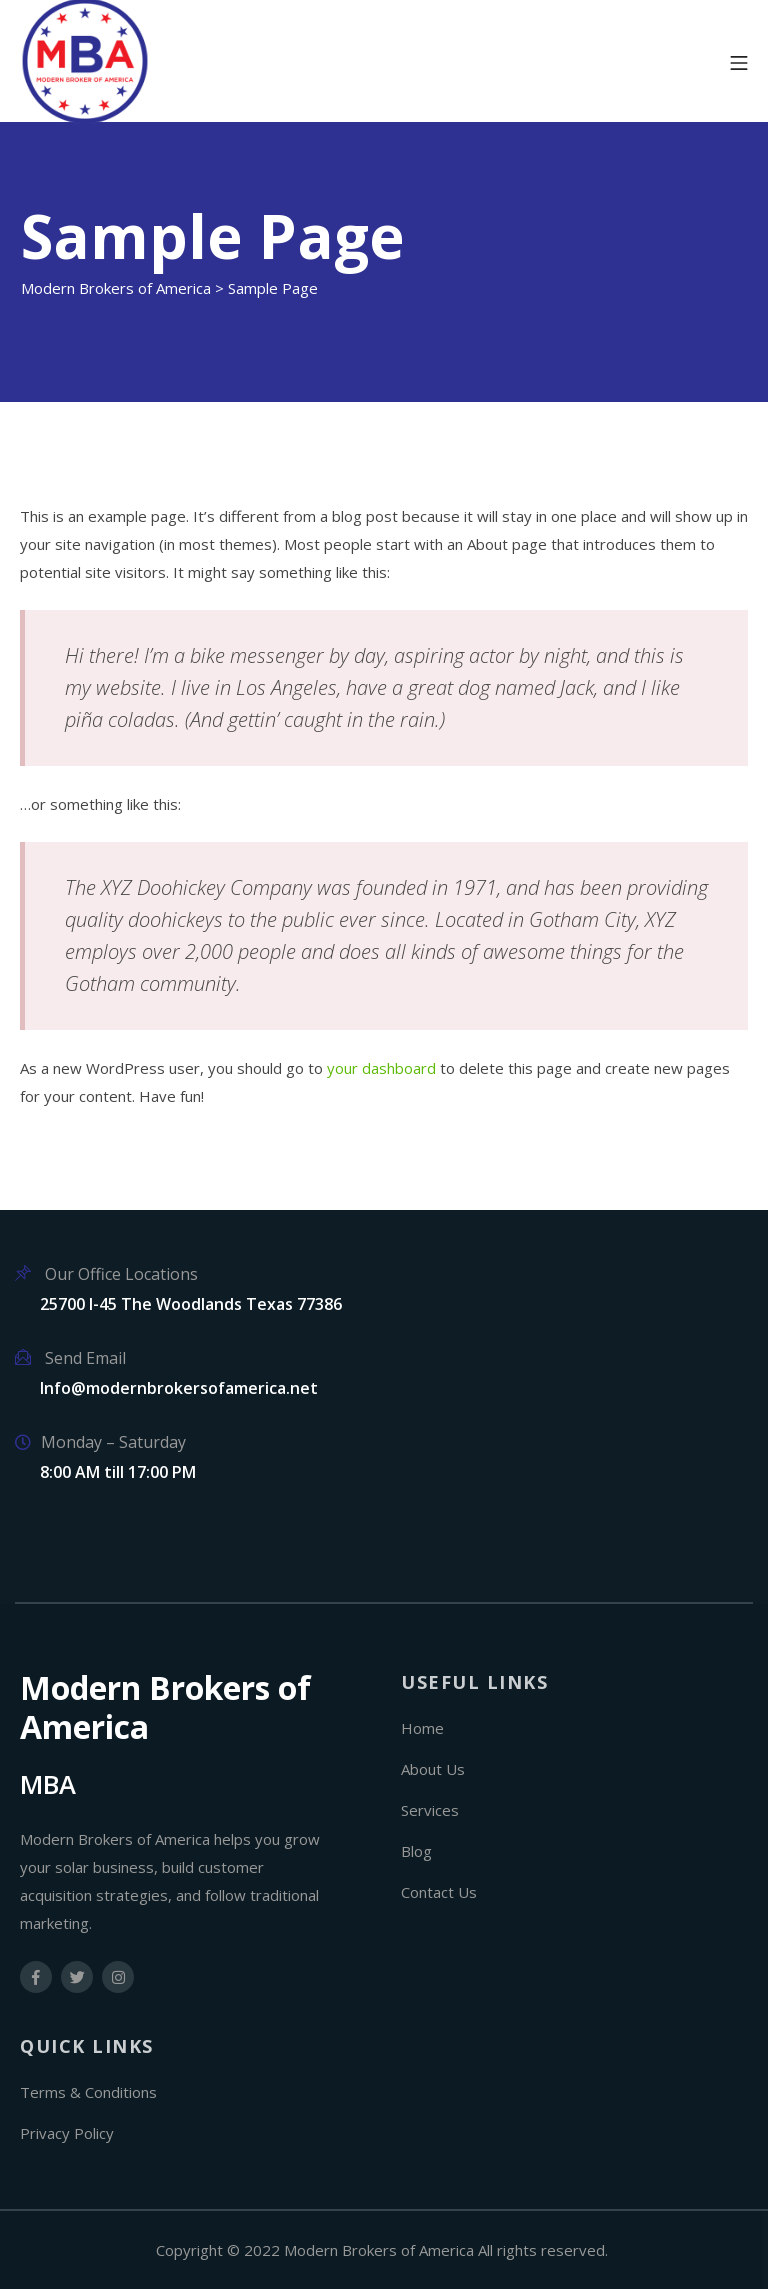 This screenshot has height=2289, width=768. I want to click on Blog, so click(416, 1851).